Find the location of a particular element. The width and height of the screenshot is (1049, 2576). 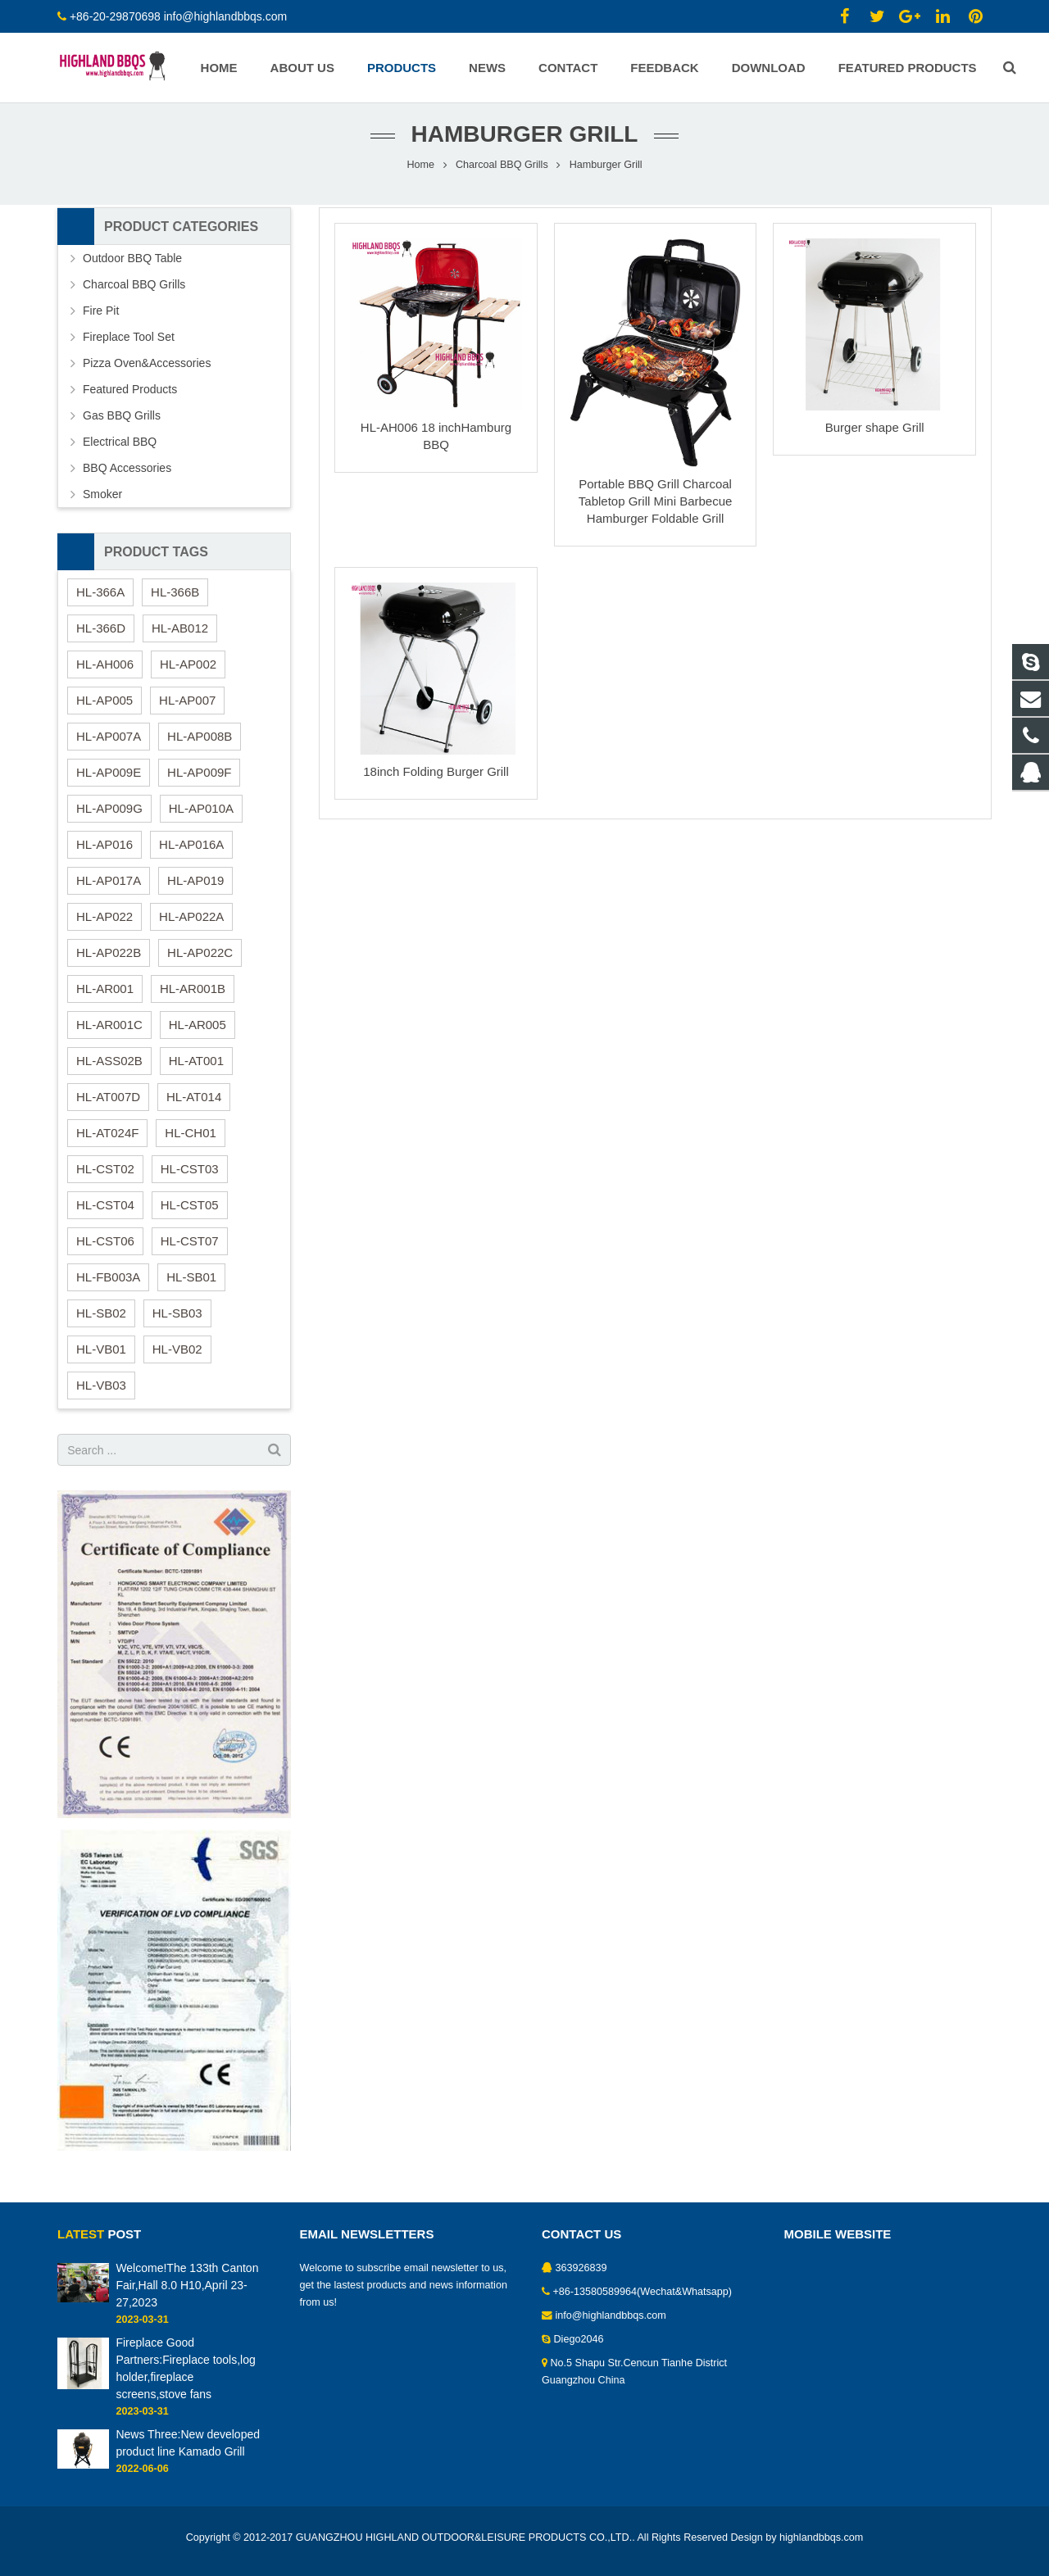

Pizza Oven&Accessories is located at coordinates (147, 374).